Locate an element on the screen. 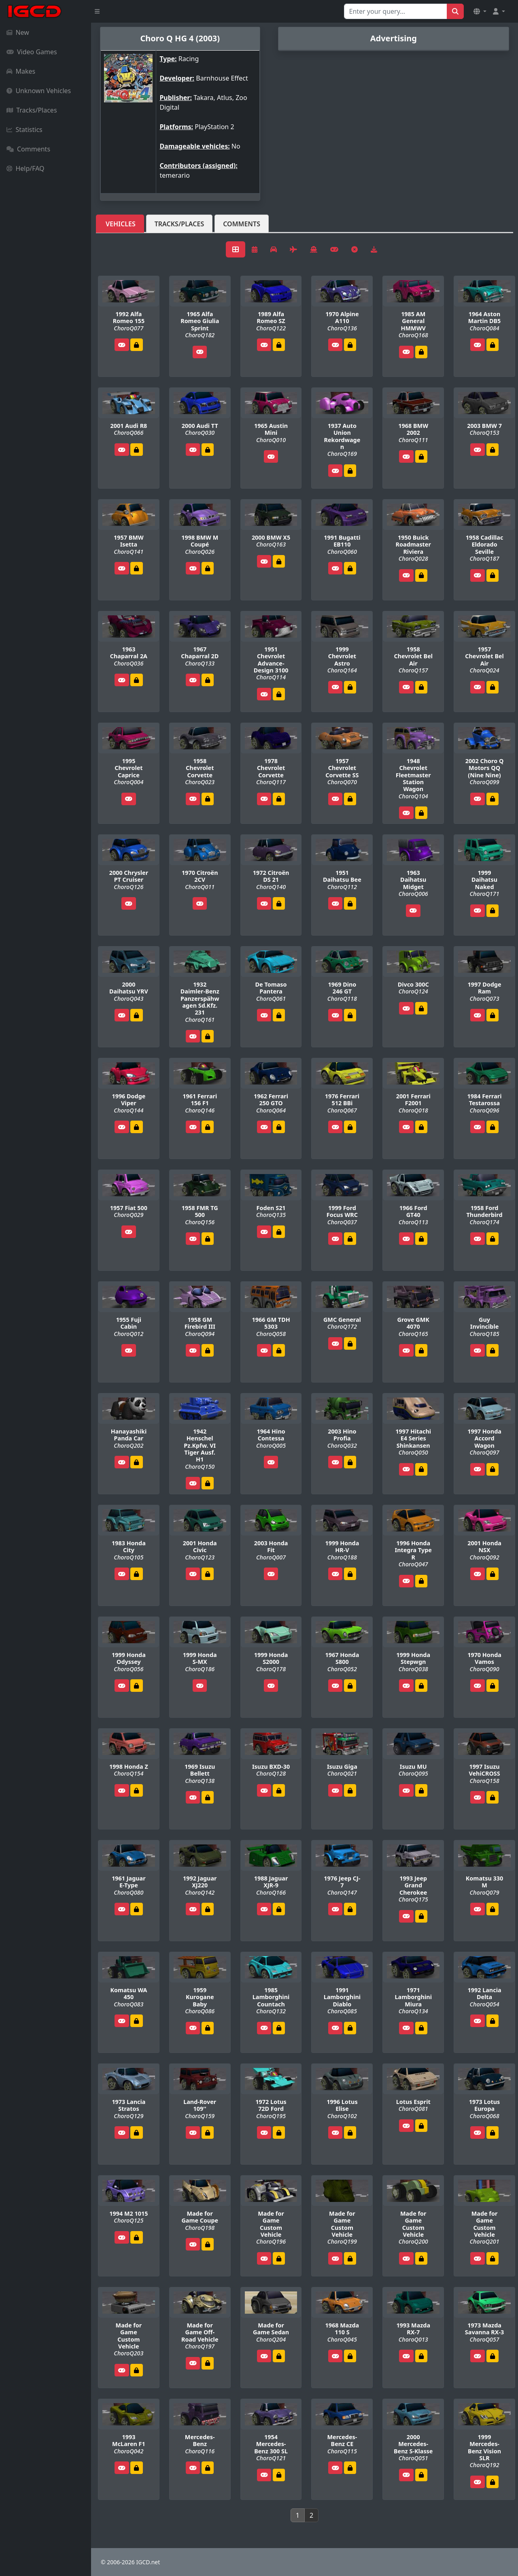 This screenshot has width=518, height=2576. Tracks/Places is located at coordinates (31, 110).